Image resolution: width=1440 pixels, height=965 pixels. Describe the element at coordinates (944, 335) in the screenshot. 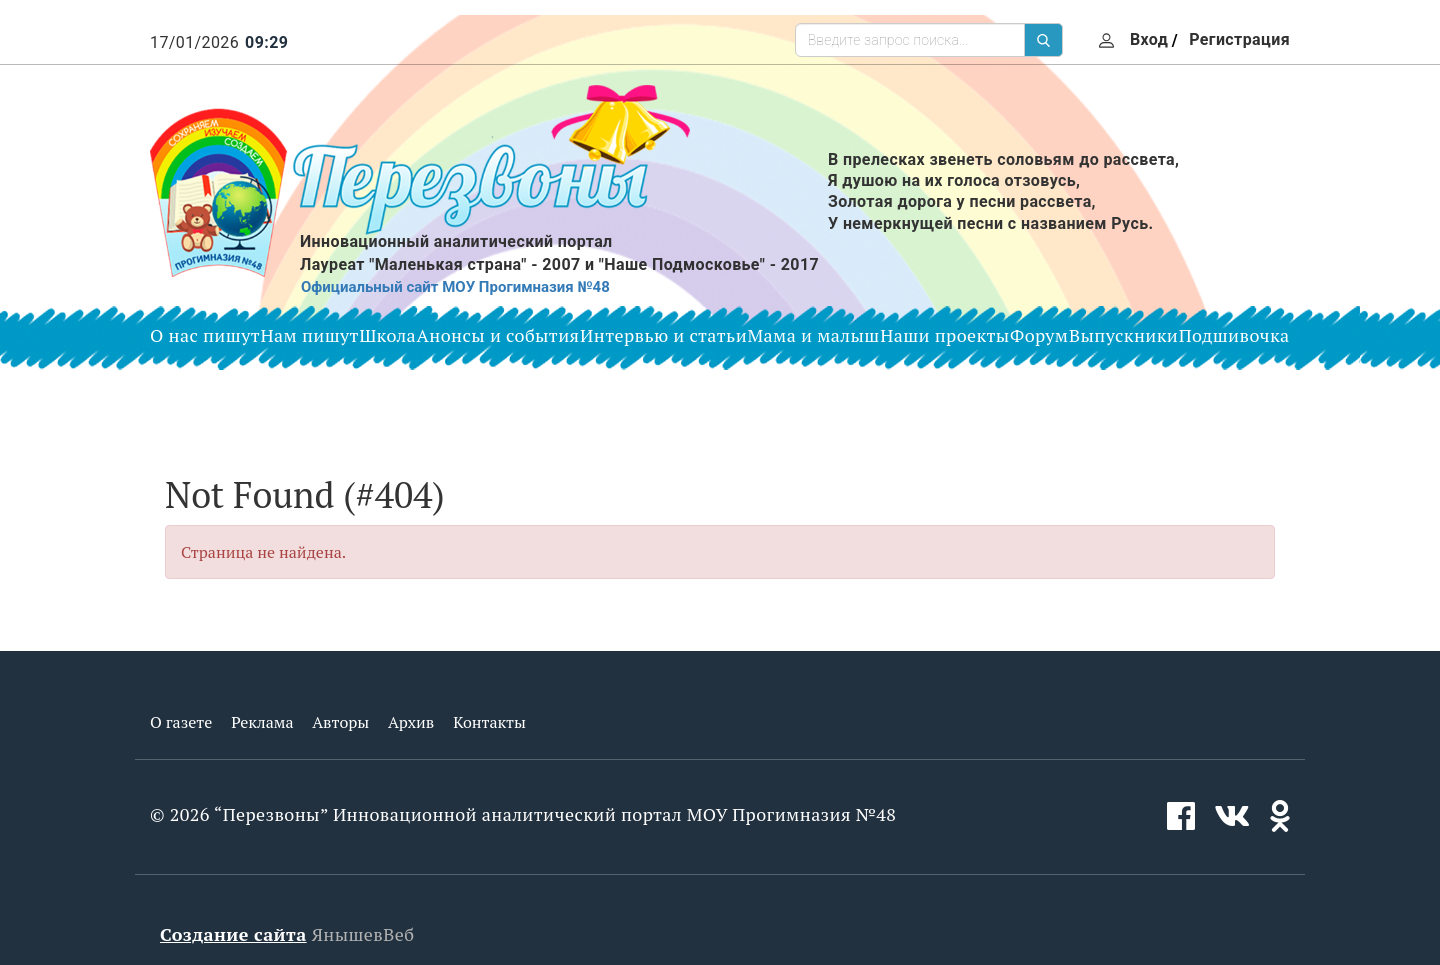

I see `Наши проекты` at that location.